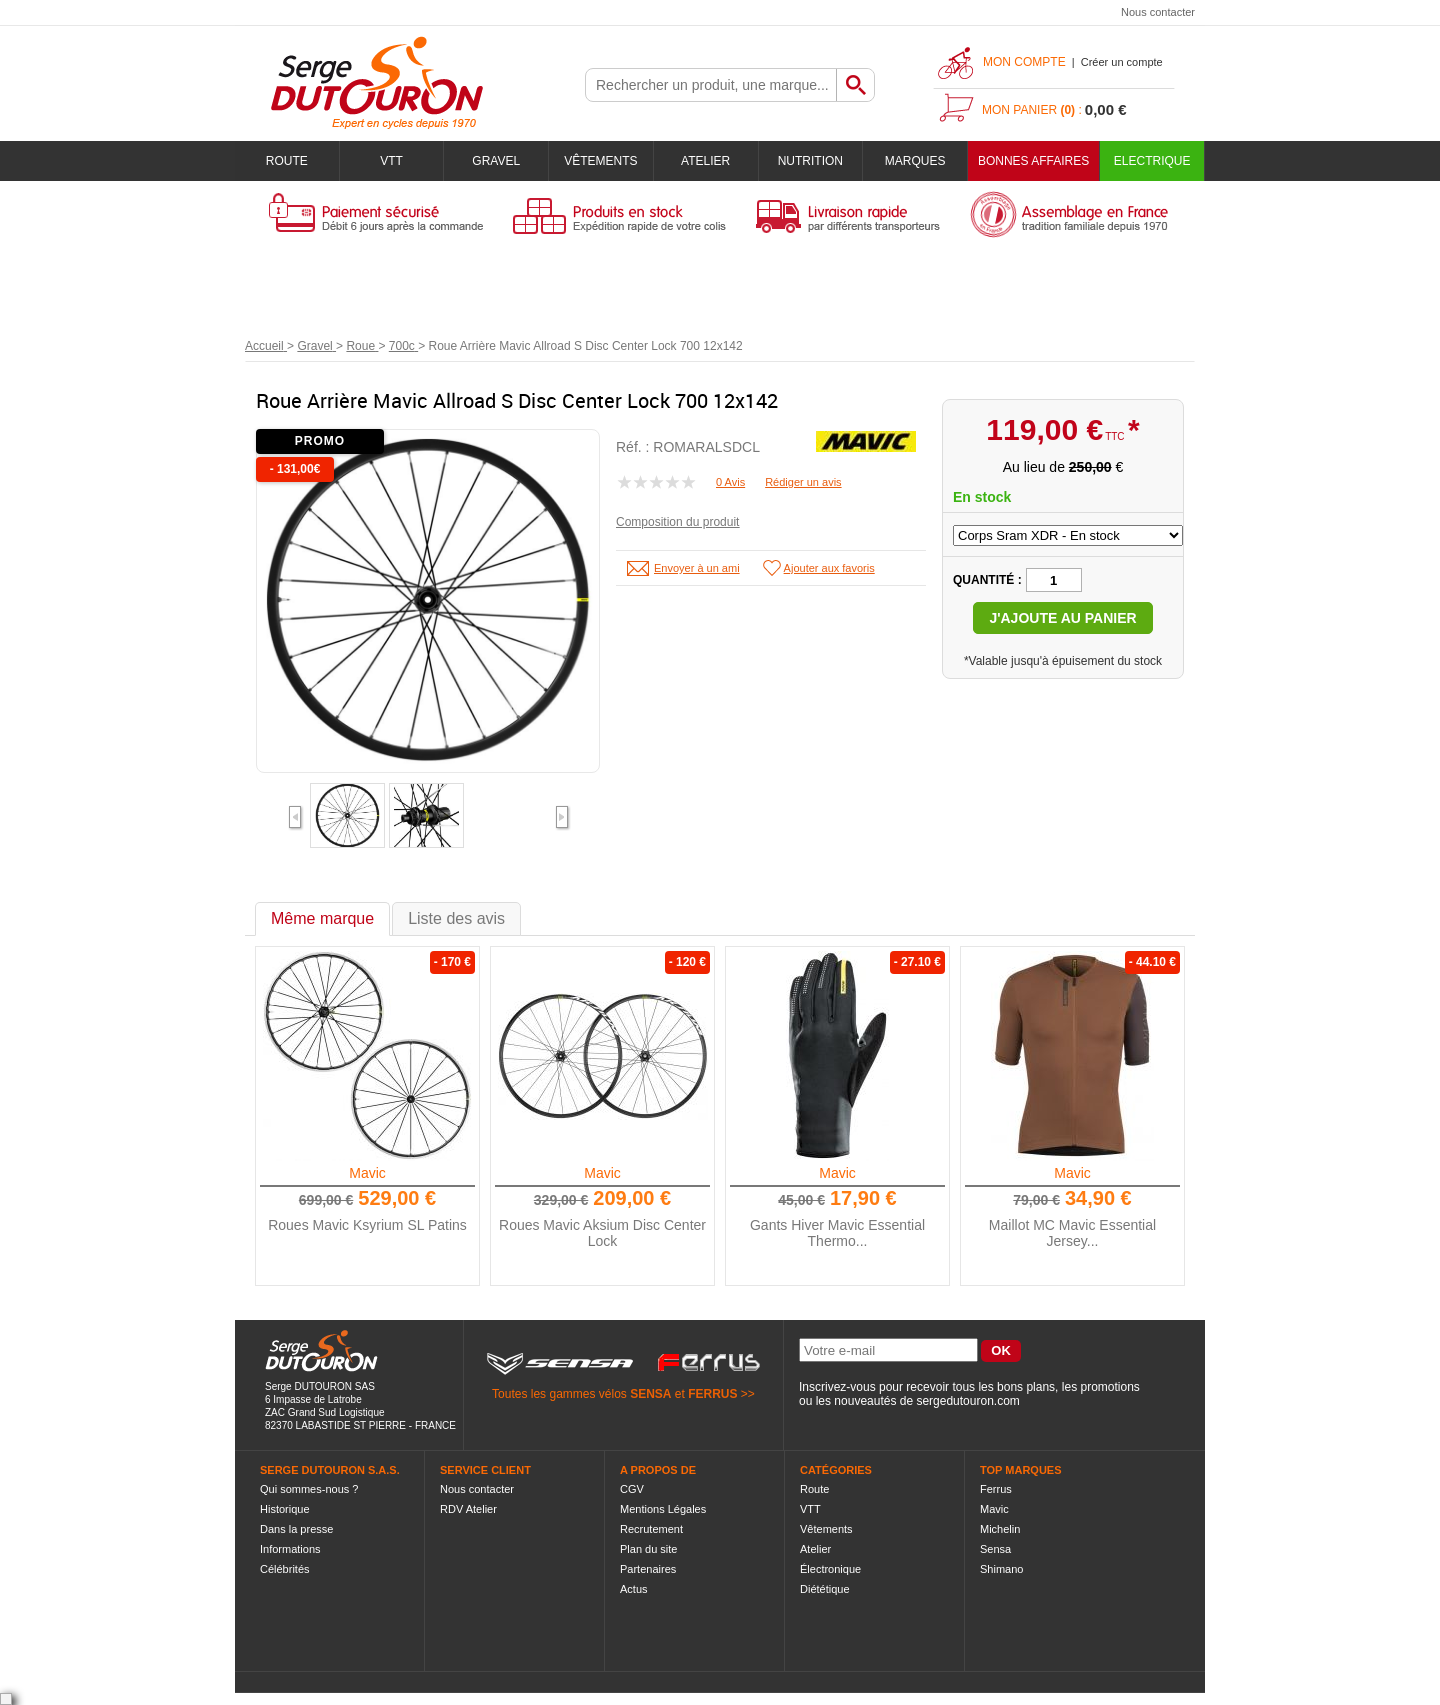  What do you see at coordinates (367, 1225) in the screenshot?
I see `Roues Mavic Ksyrium SL Patins` at bounding box center [367, 1225].